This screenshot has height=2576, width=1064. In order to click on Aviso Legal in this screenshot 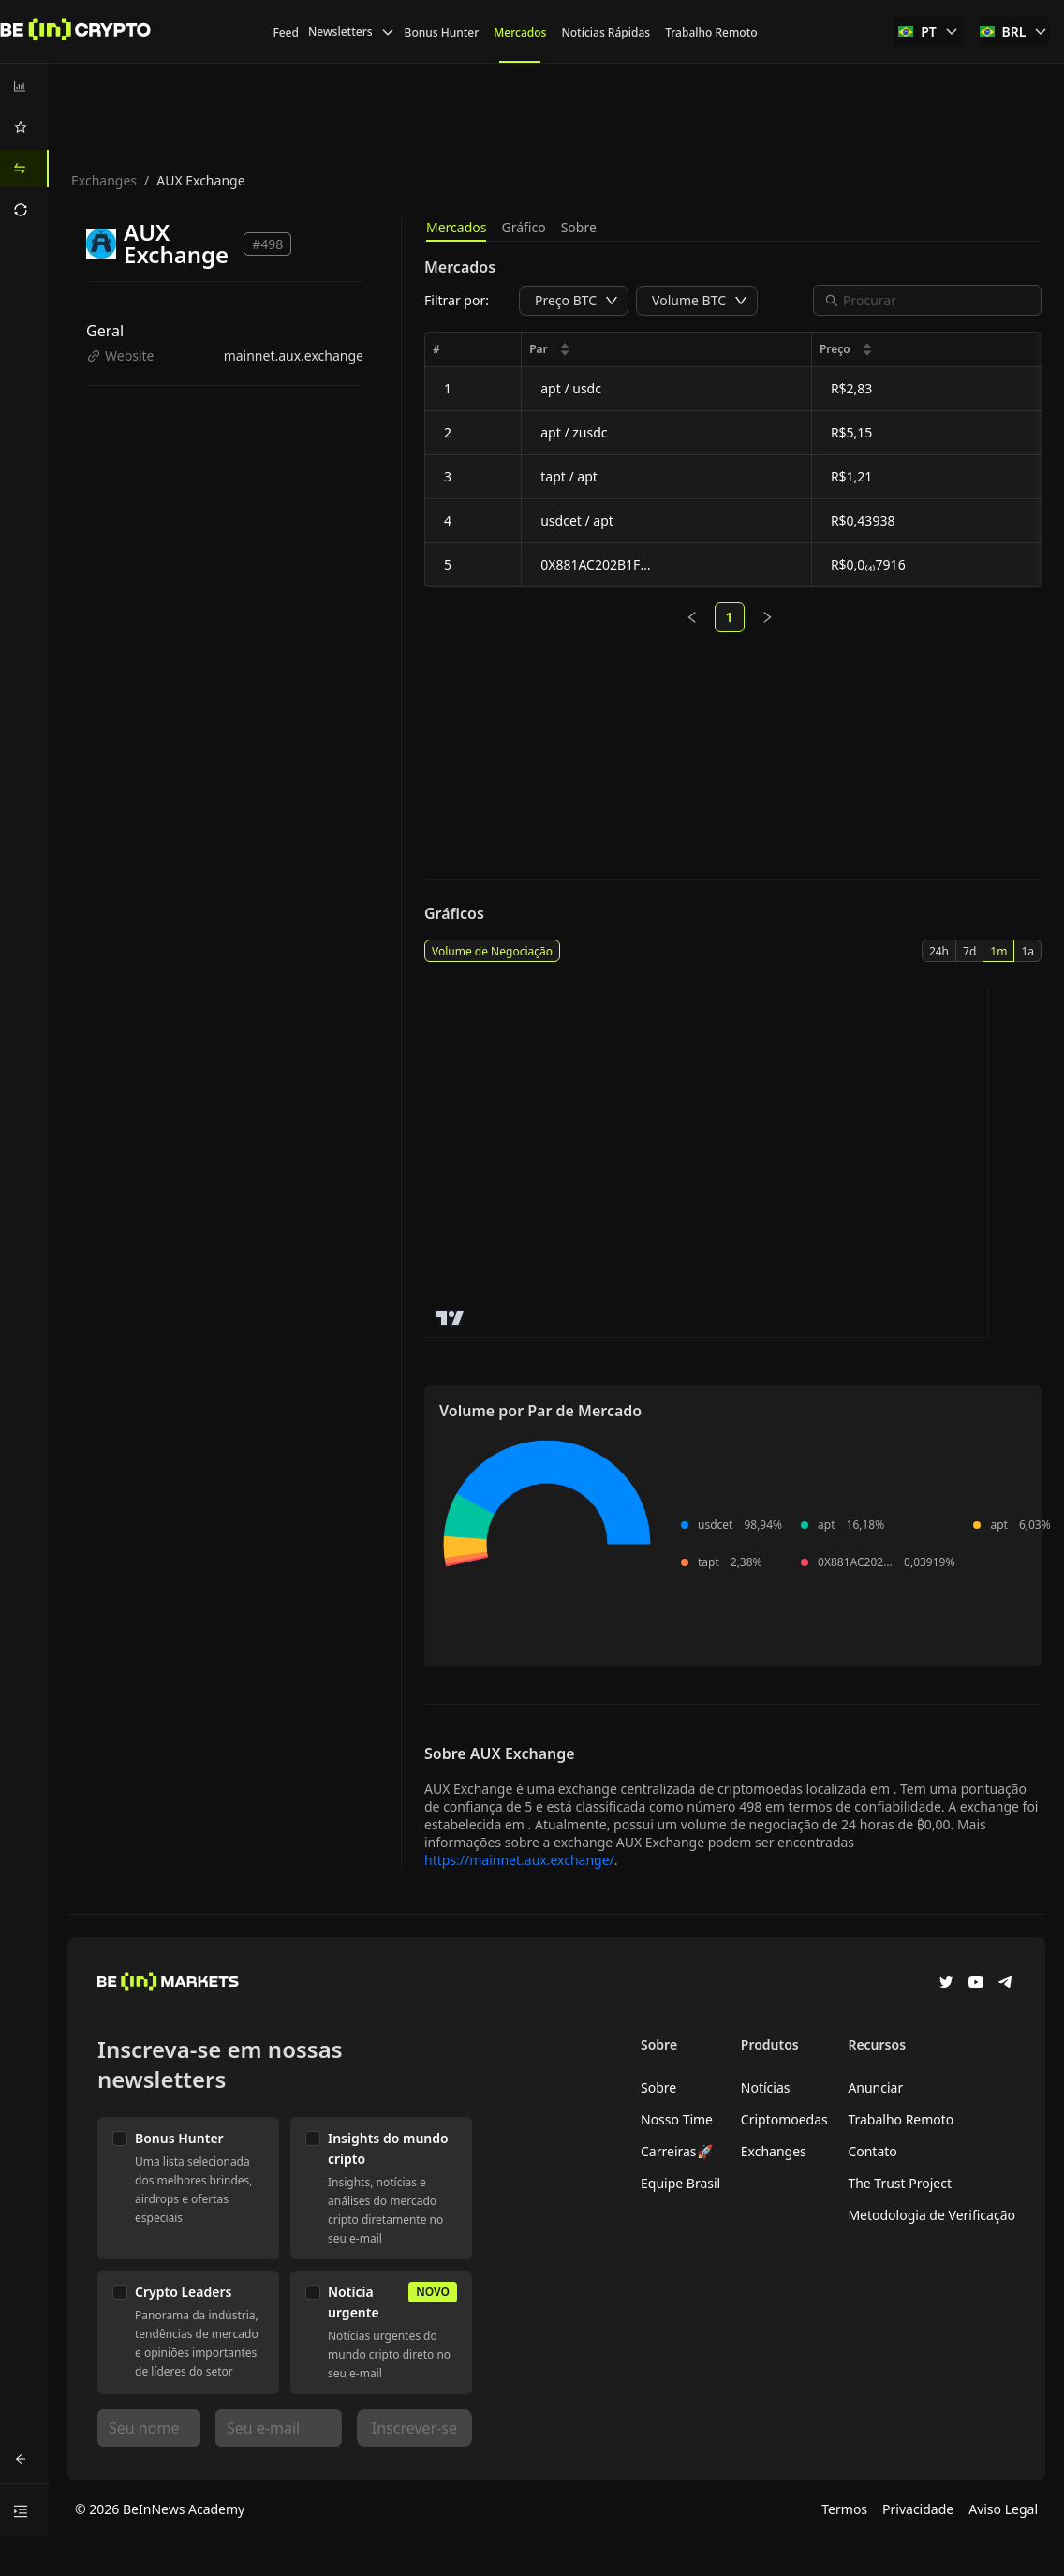, I will do `click(1003, 2509)`.